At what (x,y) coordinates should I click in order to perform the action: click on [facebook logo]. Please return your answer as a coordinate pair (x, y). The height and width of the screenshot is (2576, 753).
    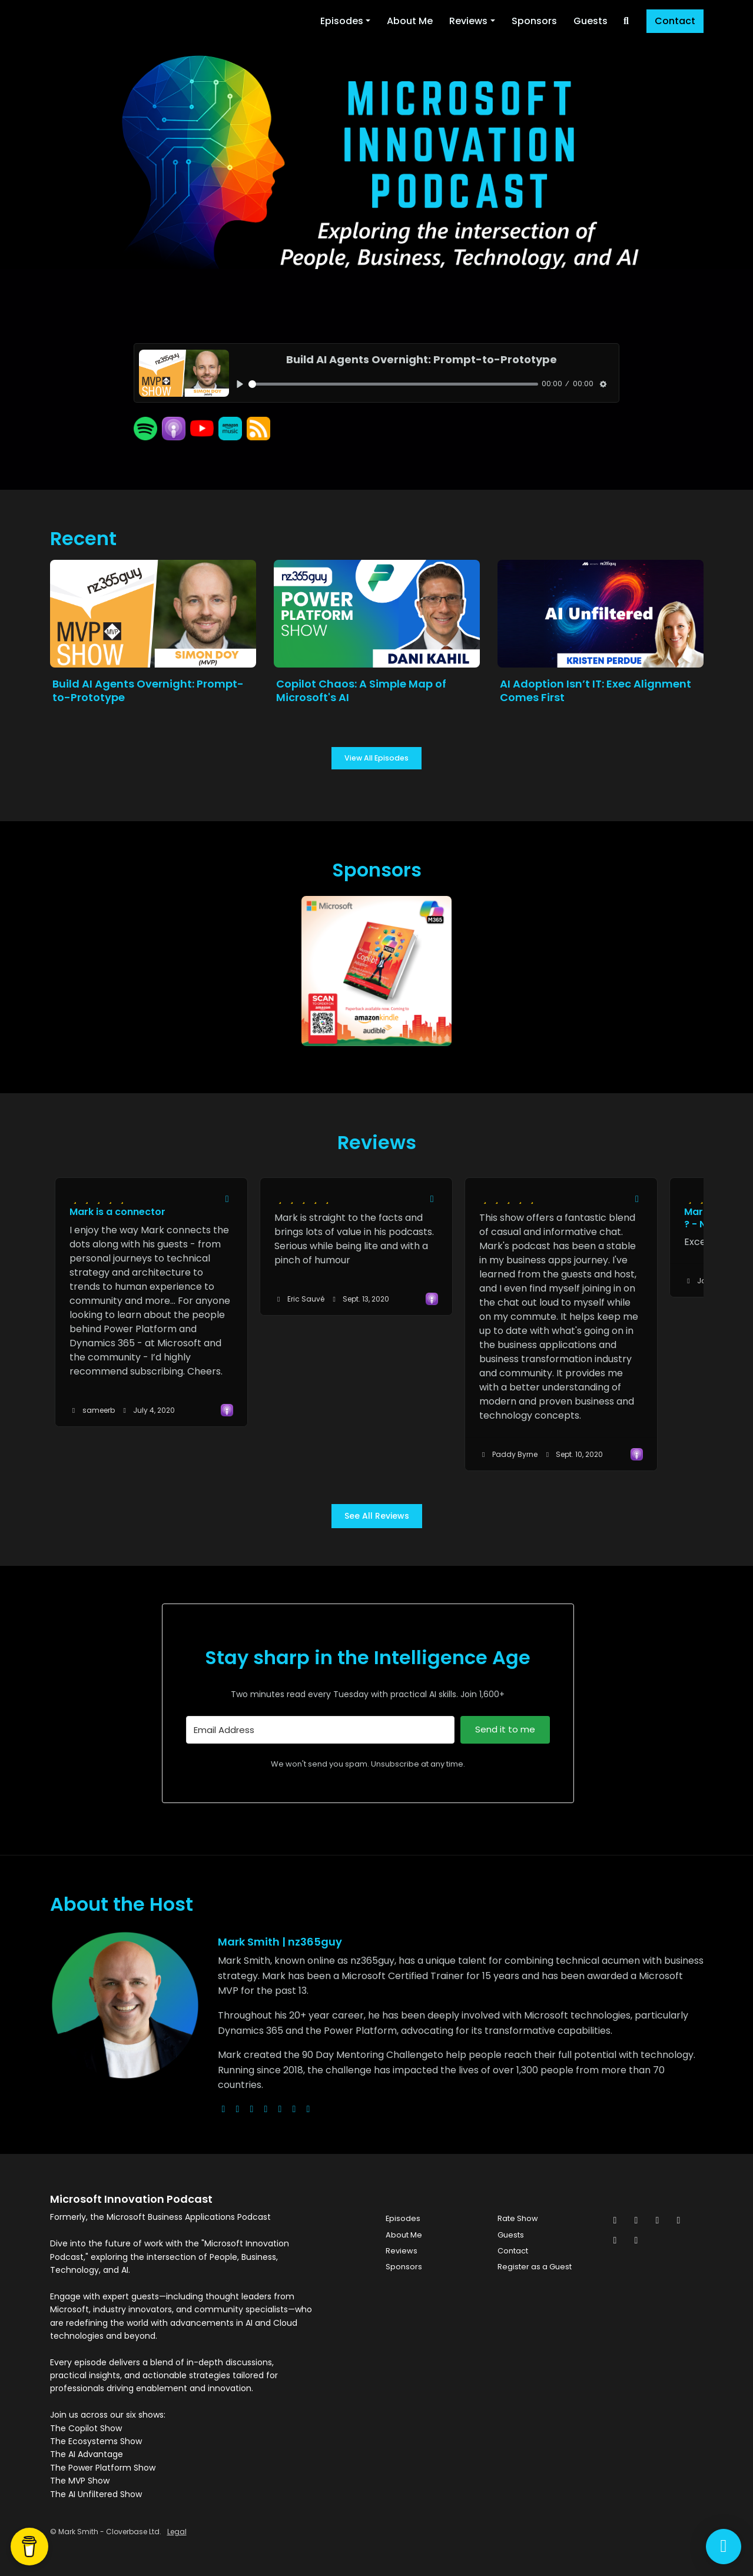
    Looking at the image, I should click on (280, 2109).